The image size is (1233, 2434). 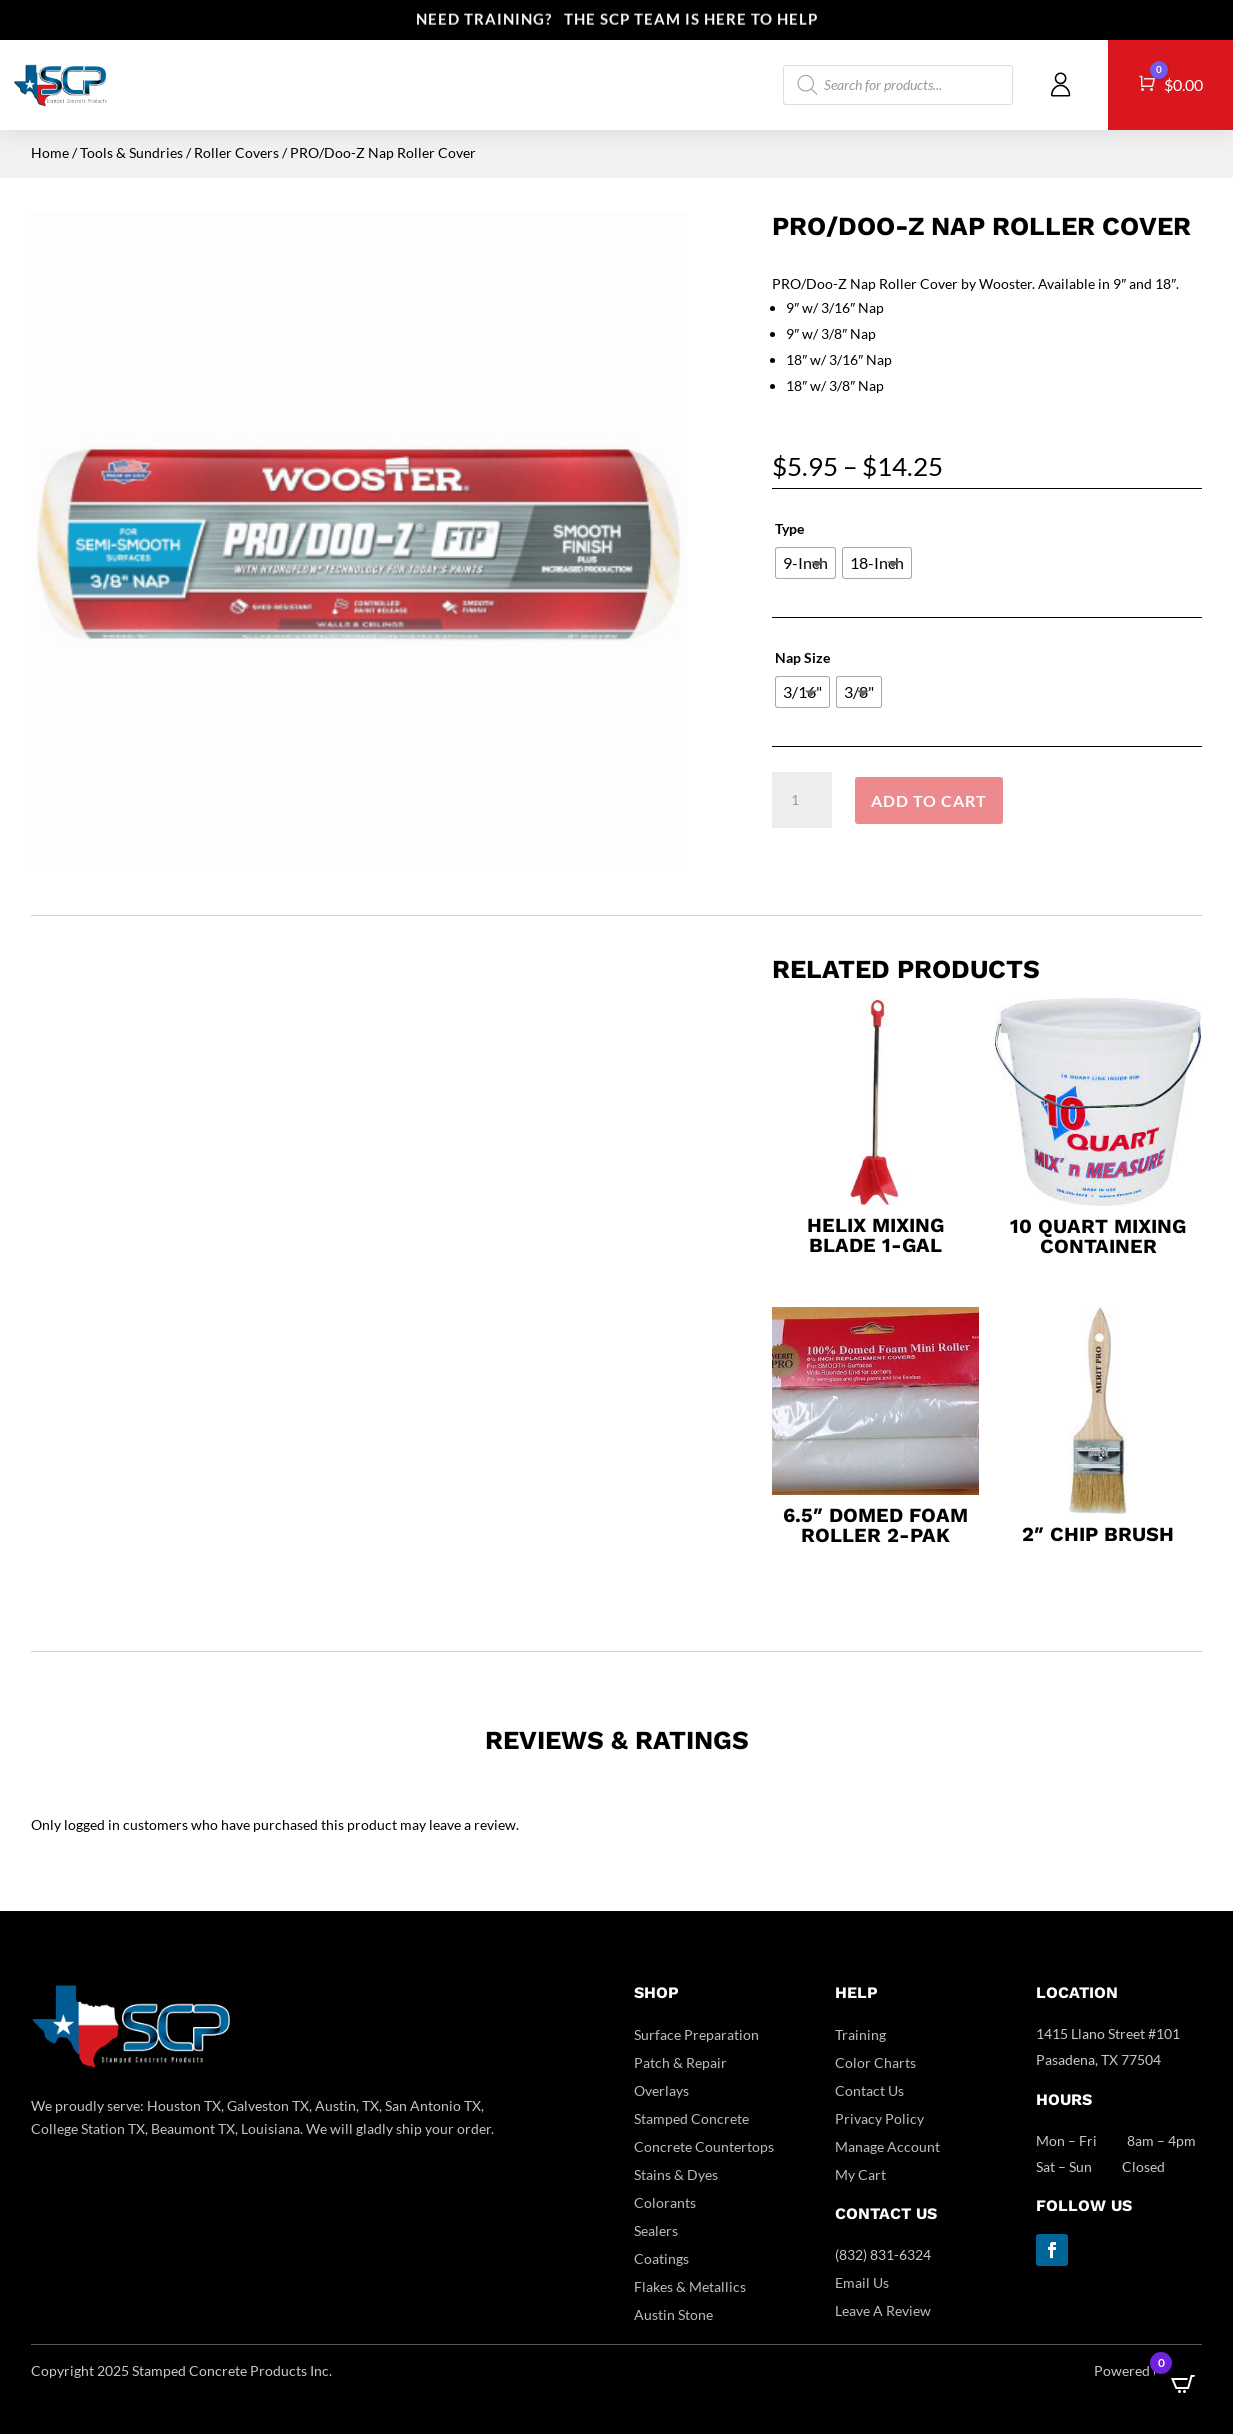 I want to click on Type, so click(x=789, y=528).